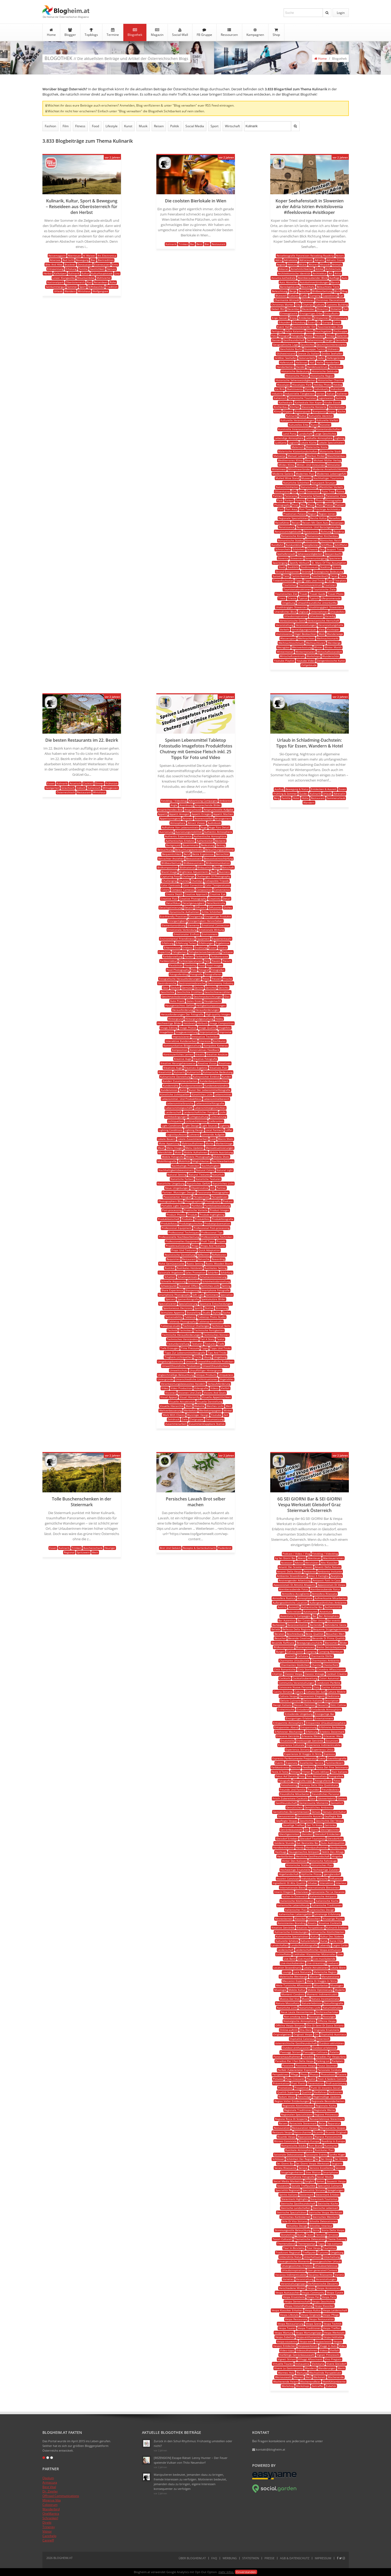 The width and height of the screenshot is (391, 2576). I want to click on Italienische Lebensfreude, so click(293, 1905).